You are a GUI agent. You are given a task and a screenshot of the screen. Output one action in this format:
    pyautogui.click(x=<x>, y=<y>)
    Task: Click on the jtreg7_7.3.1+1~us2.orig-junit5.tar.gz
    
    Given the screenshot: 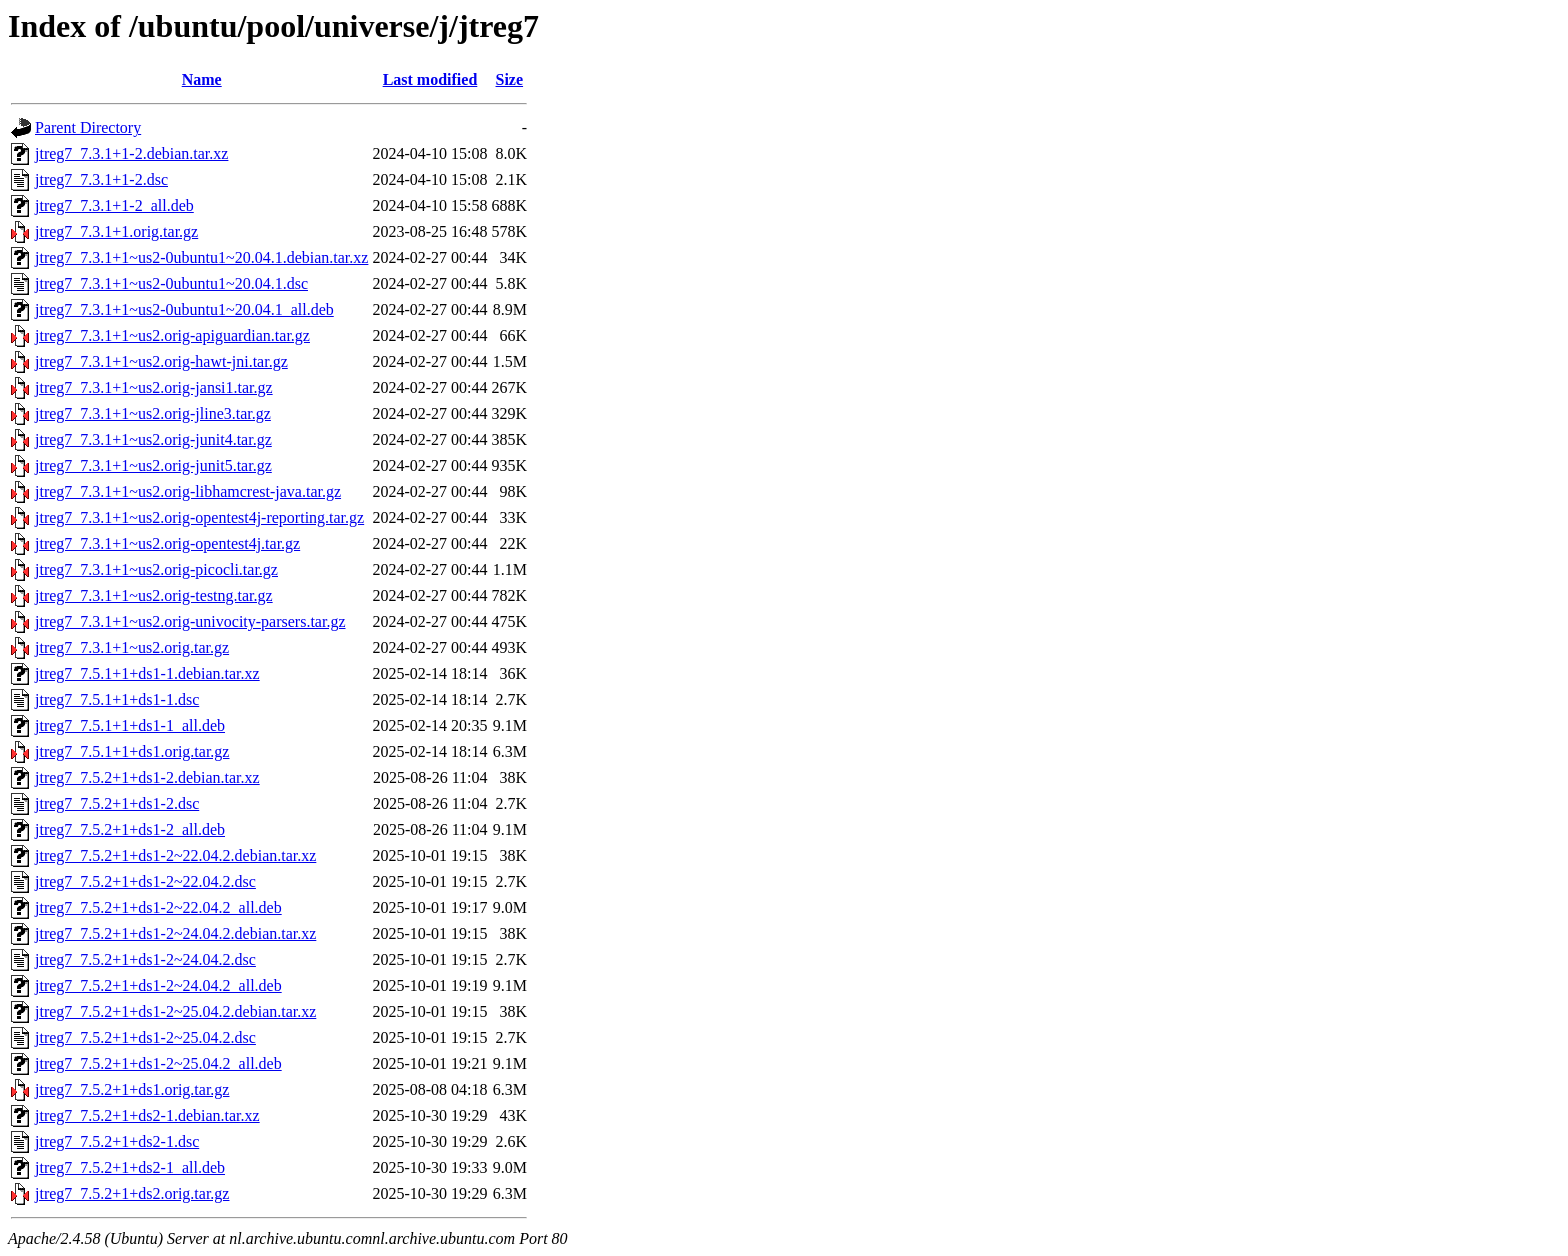 What is the action you would take?
    pyautogui.click(x=153, y=465)
    